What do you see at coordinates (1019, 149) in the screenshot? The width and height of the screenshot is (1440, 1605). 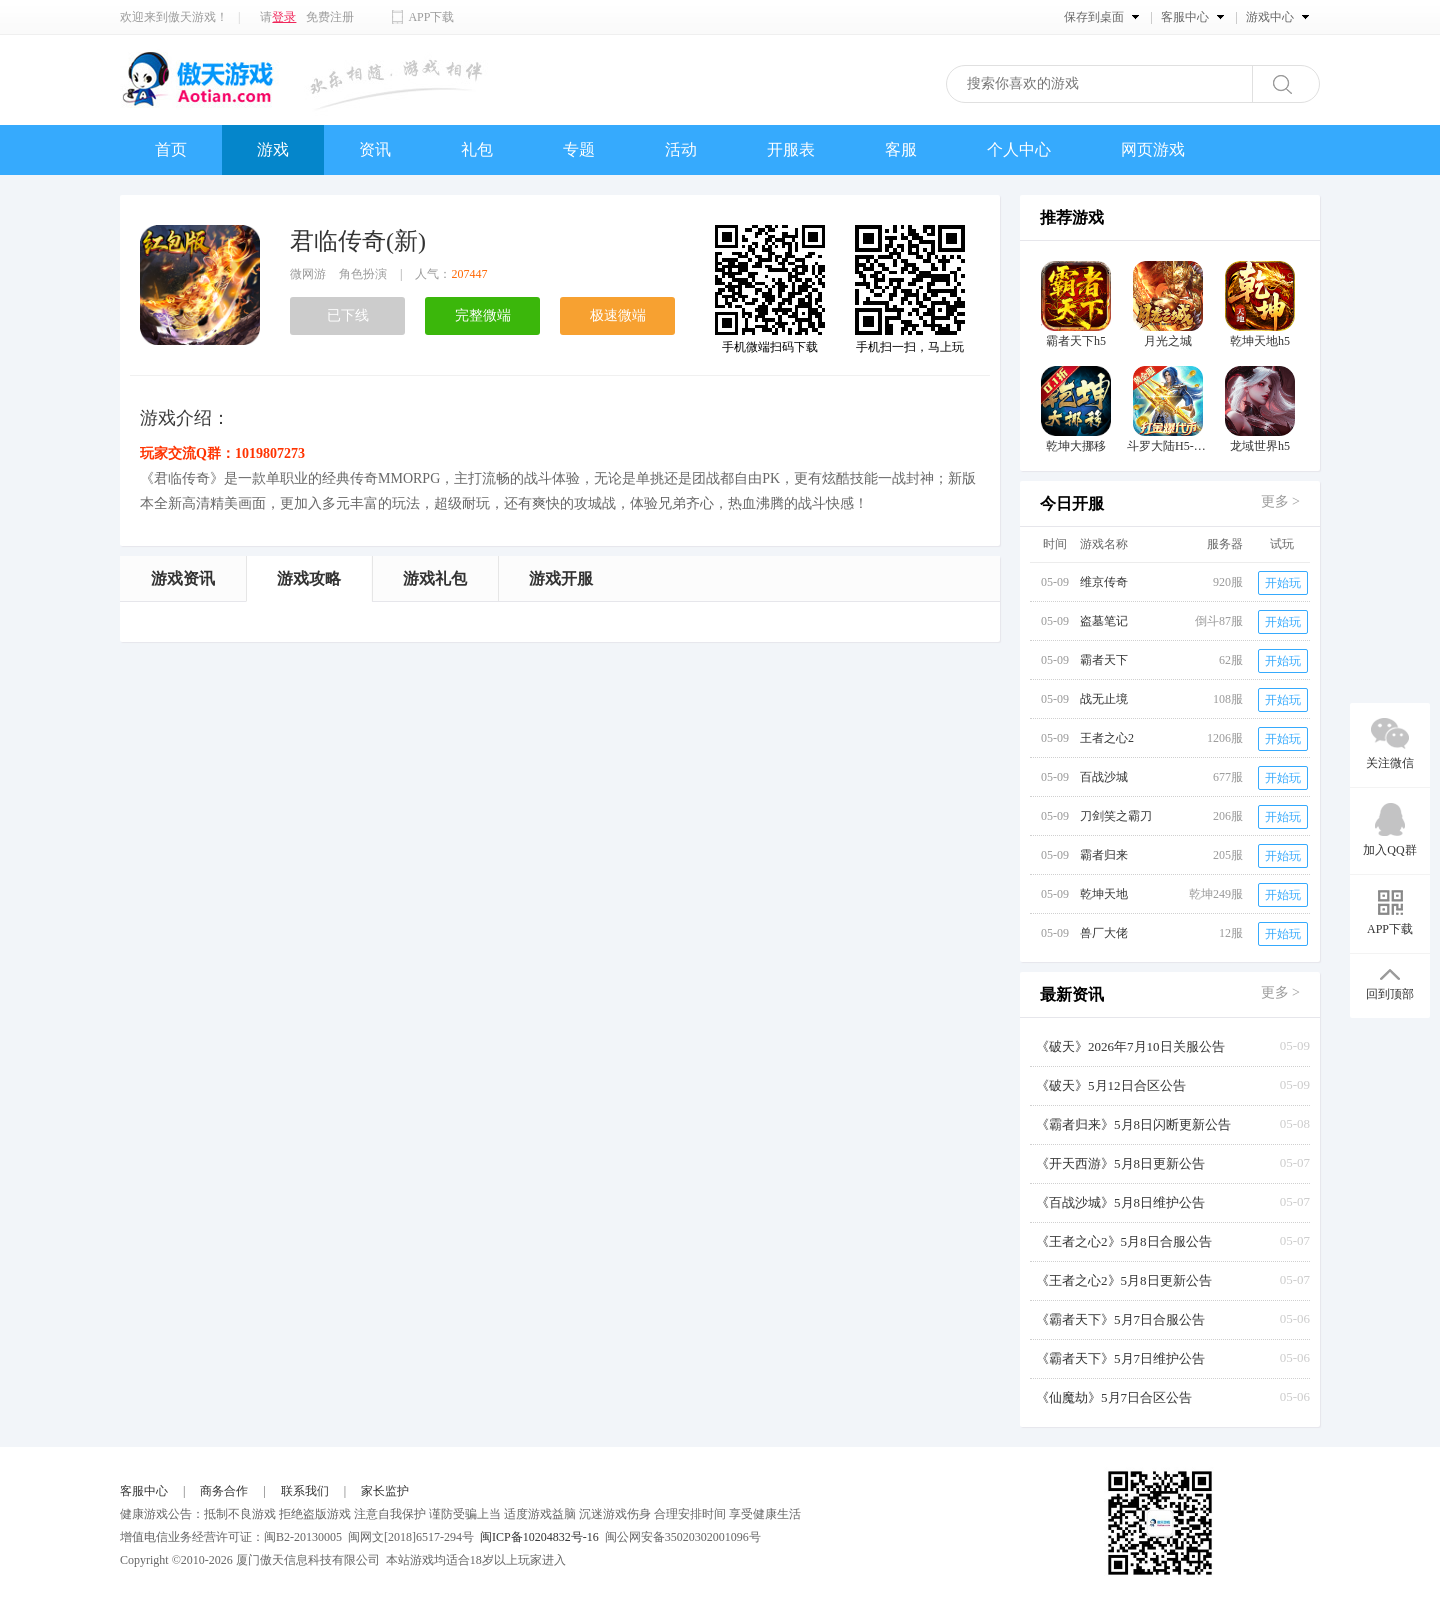 I see `个人中心` at bounding box center [1019, 149].